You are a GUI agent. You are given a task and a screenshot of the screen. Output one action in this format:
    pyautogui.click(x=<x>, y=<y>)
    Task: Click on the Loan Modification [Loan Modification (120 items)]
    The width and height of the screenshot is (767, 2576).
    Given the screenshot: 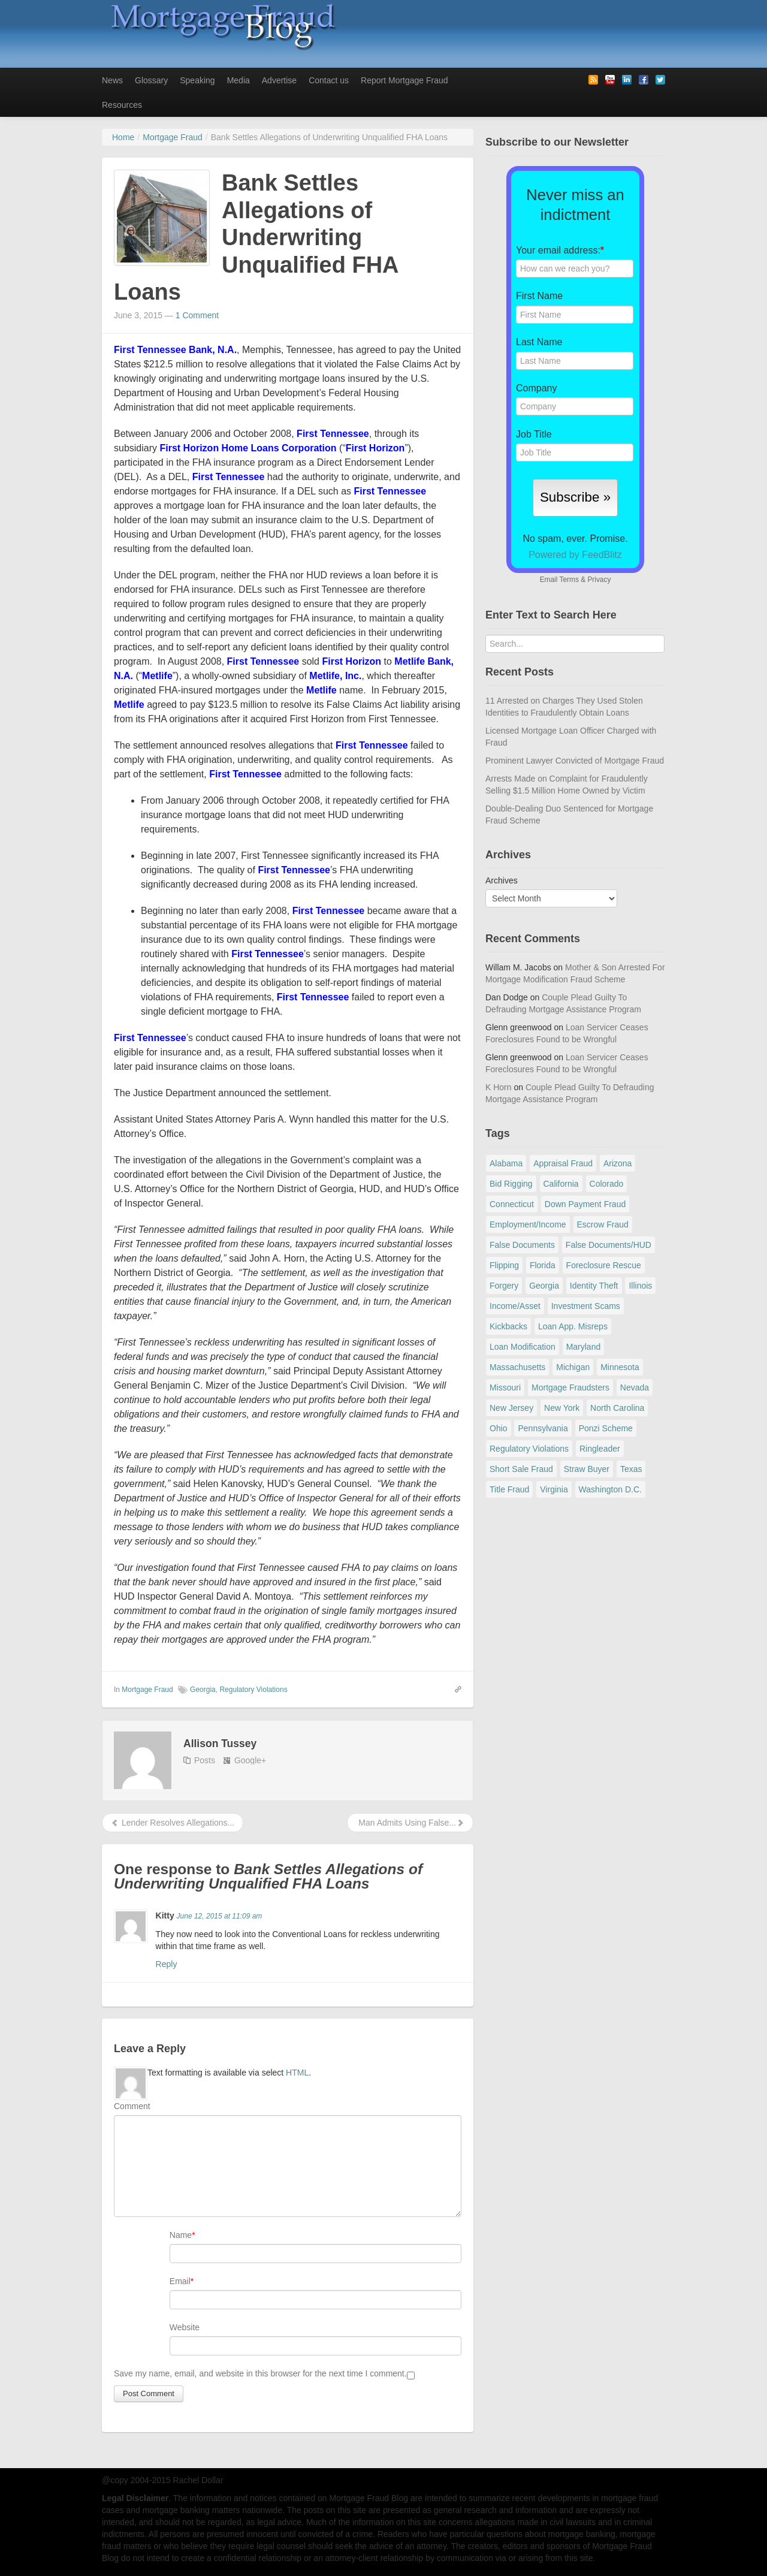 What is the action you would take?
    pyautogui.click(x=522, y=1347)
    